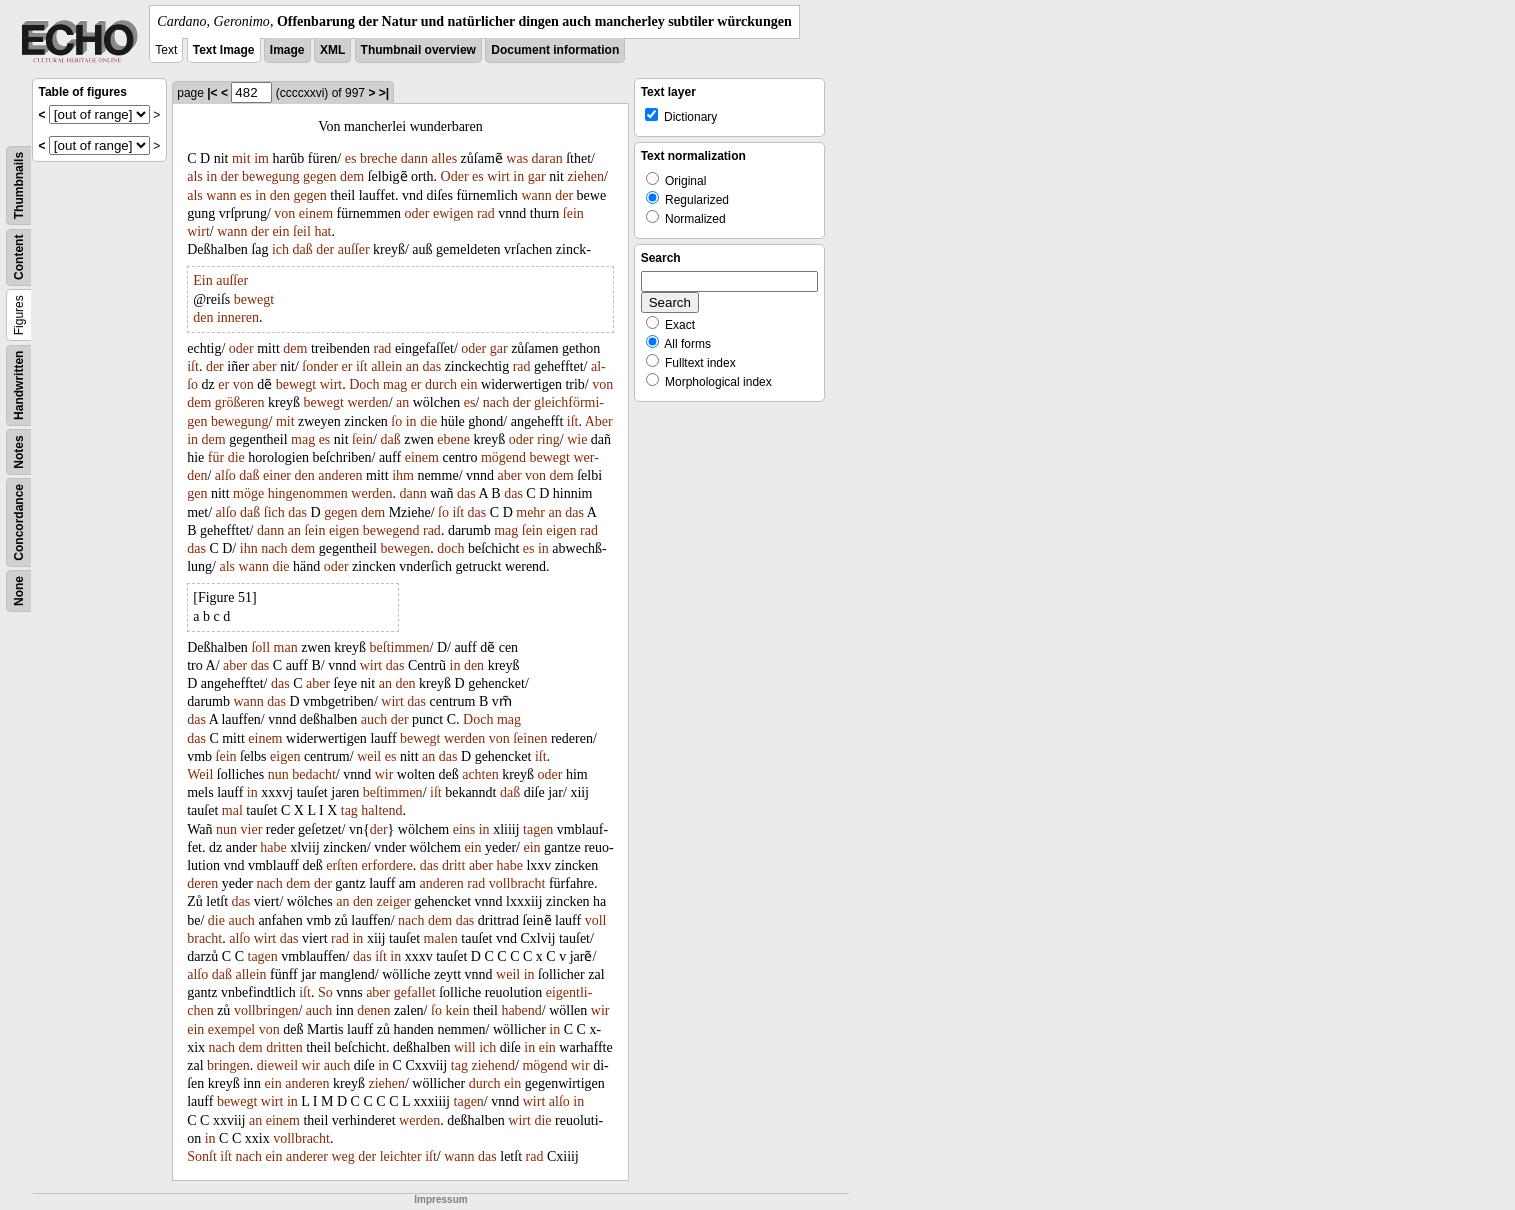  I want to click on was, so click(517, 158).